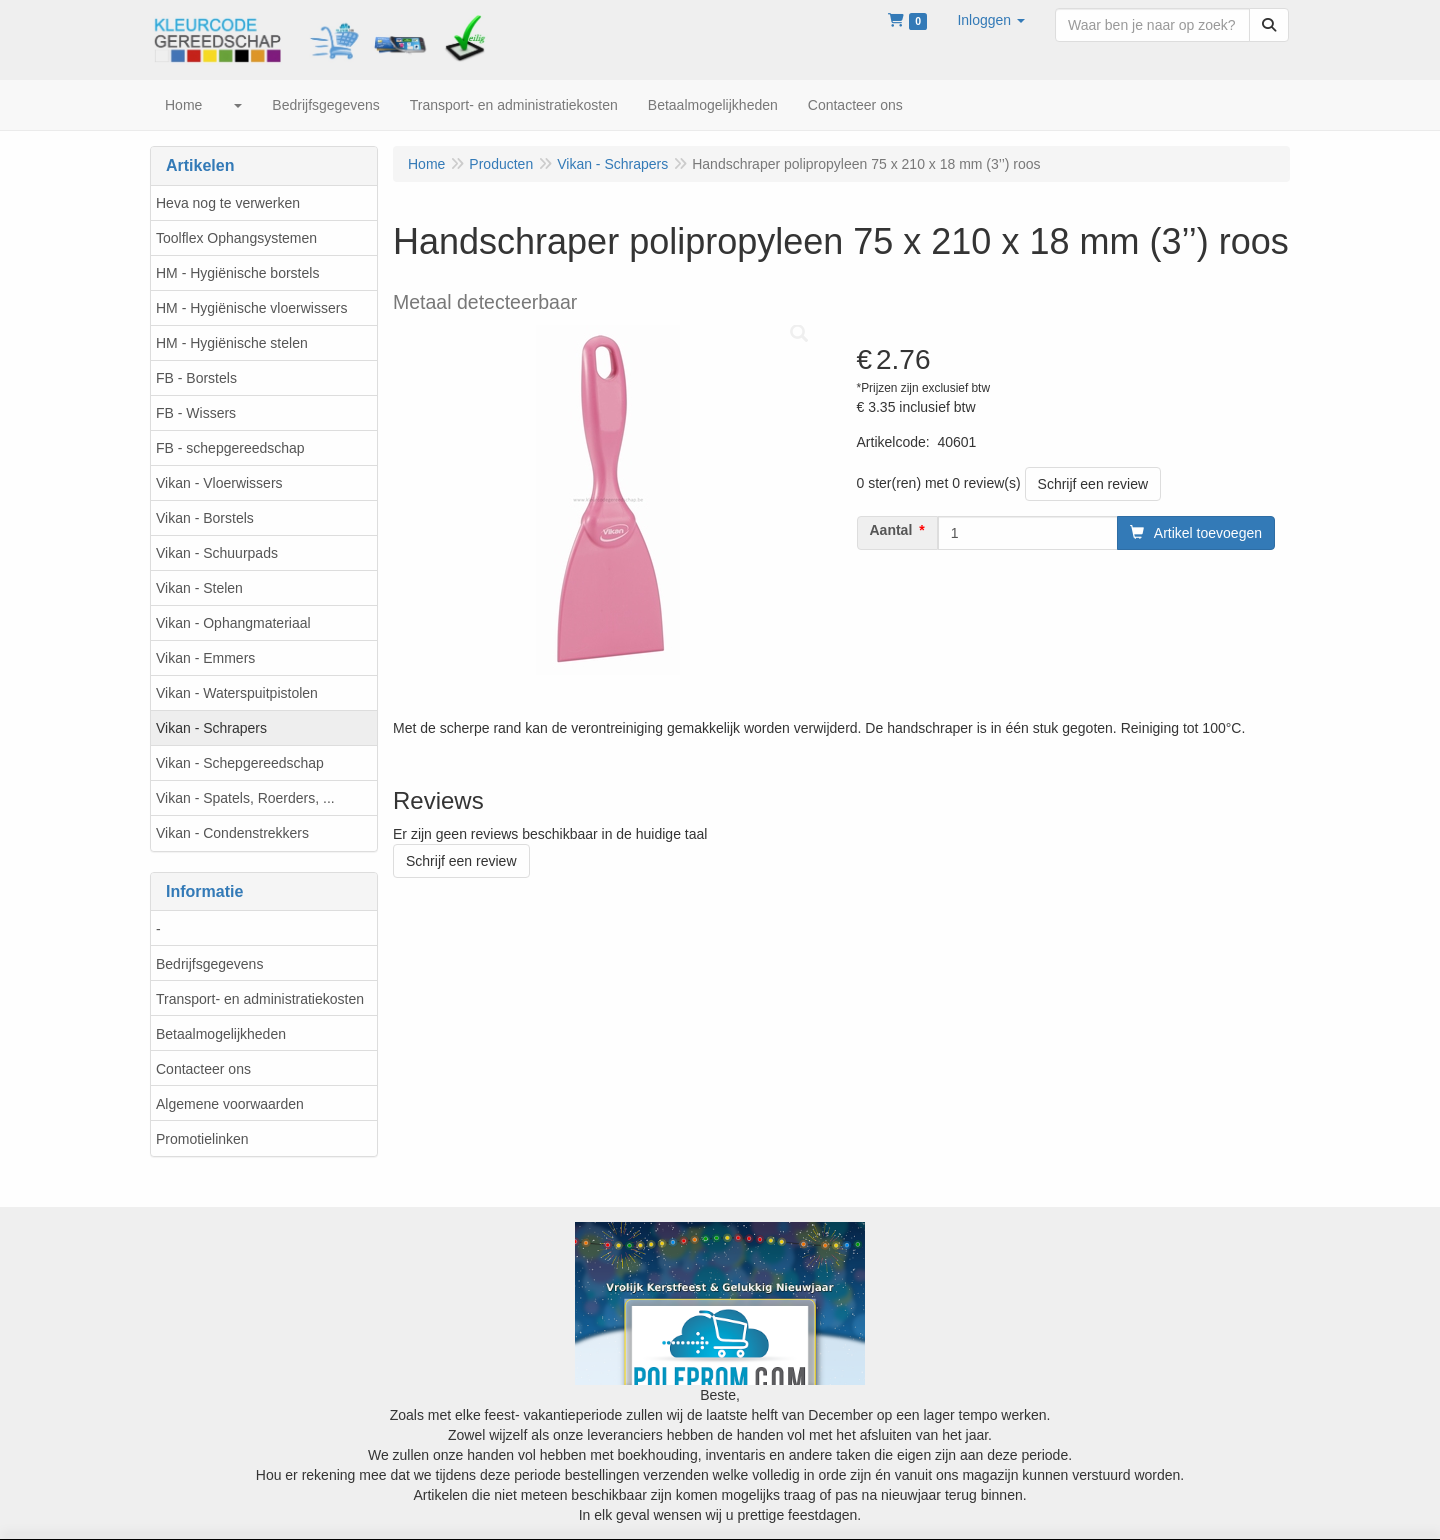  What do you see at coordinates (991, 20) in the screenshot?
I see `[button]` at bounding box center [991, 20].